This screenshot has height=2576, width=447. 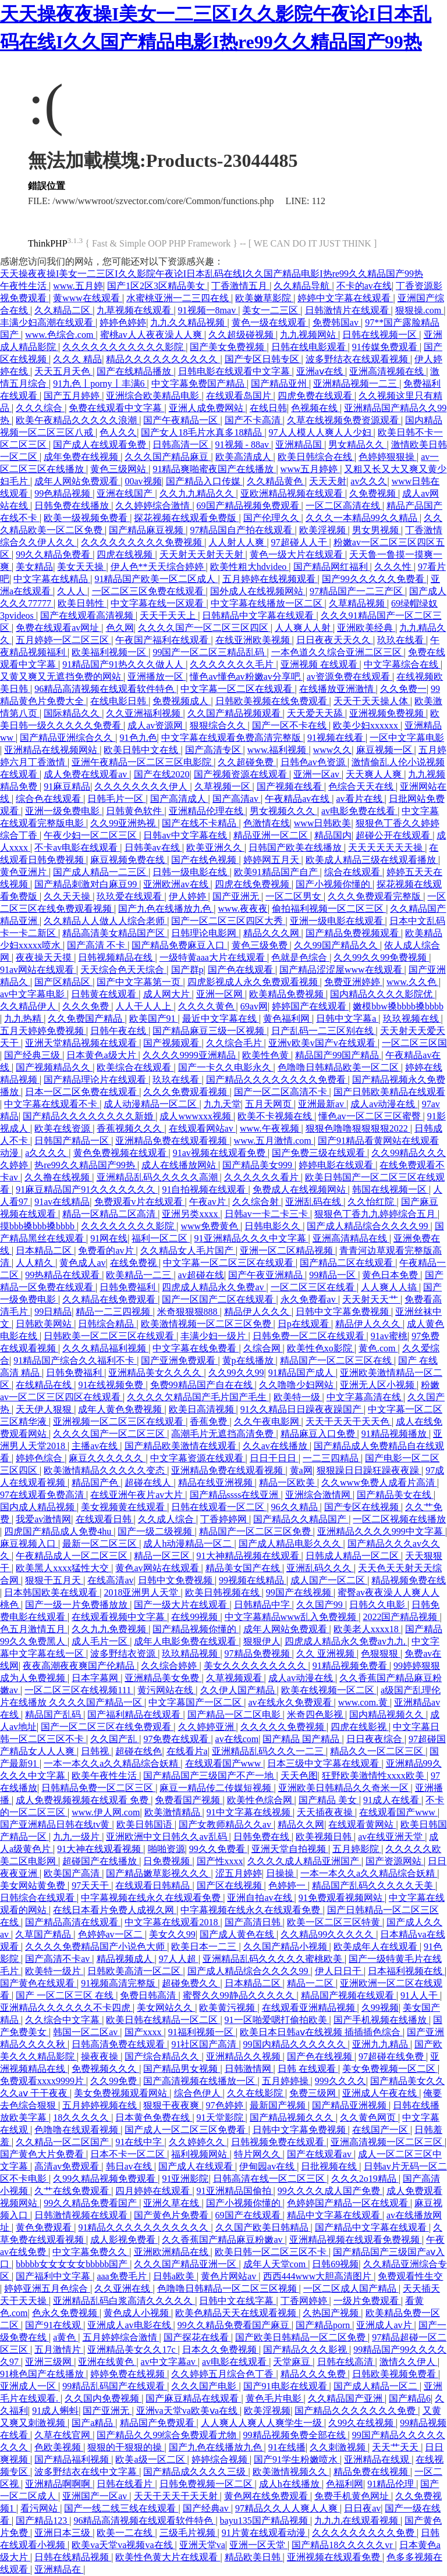 I want to click on 欧美国产高清, so click(x=73, y=1873).